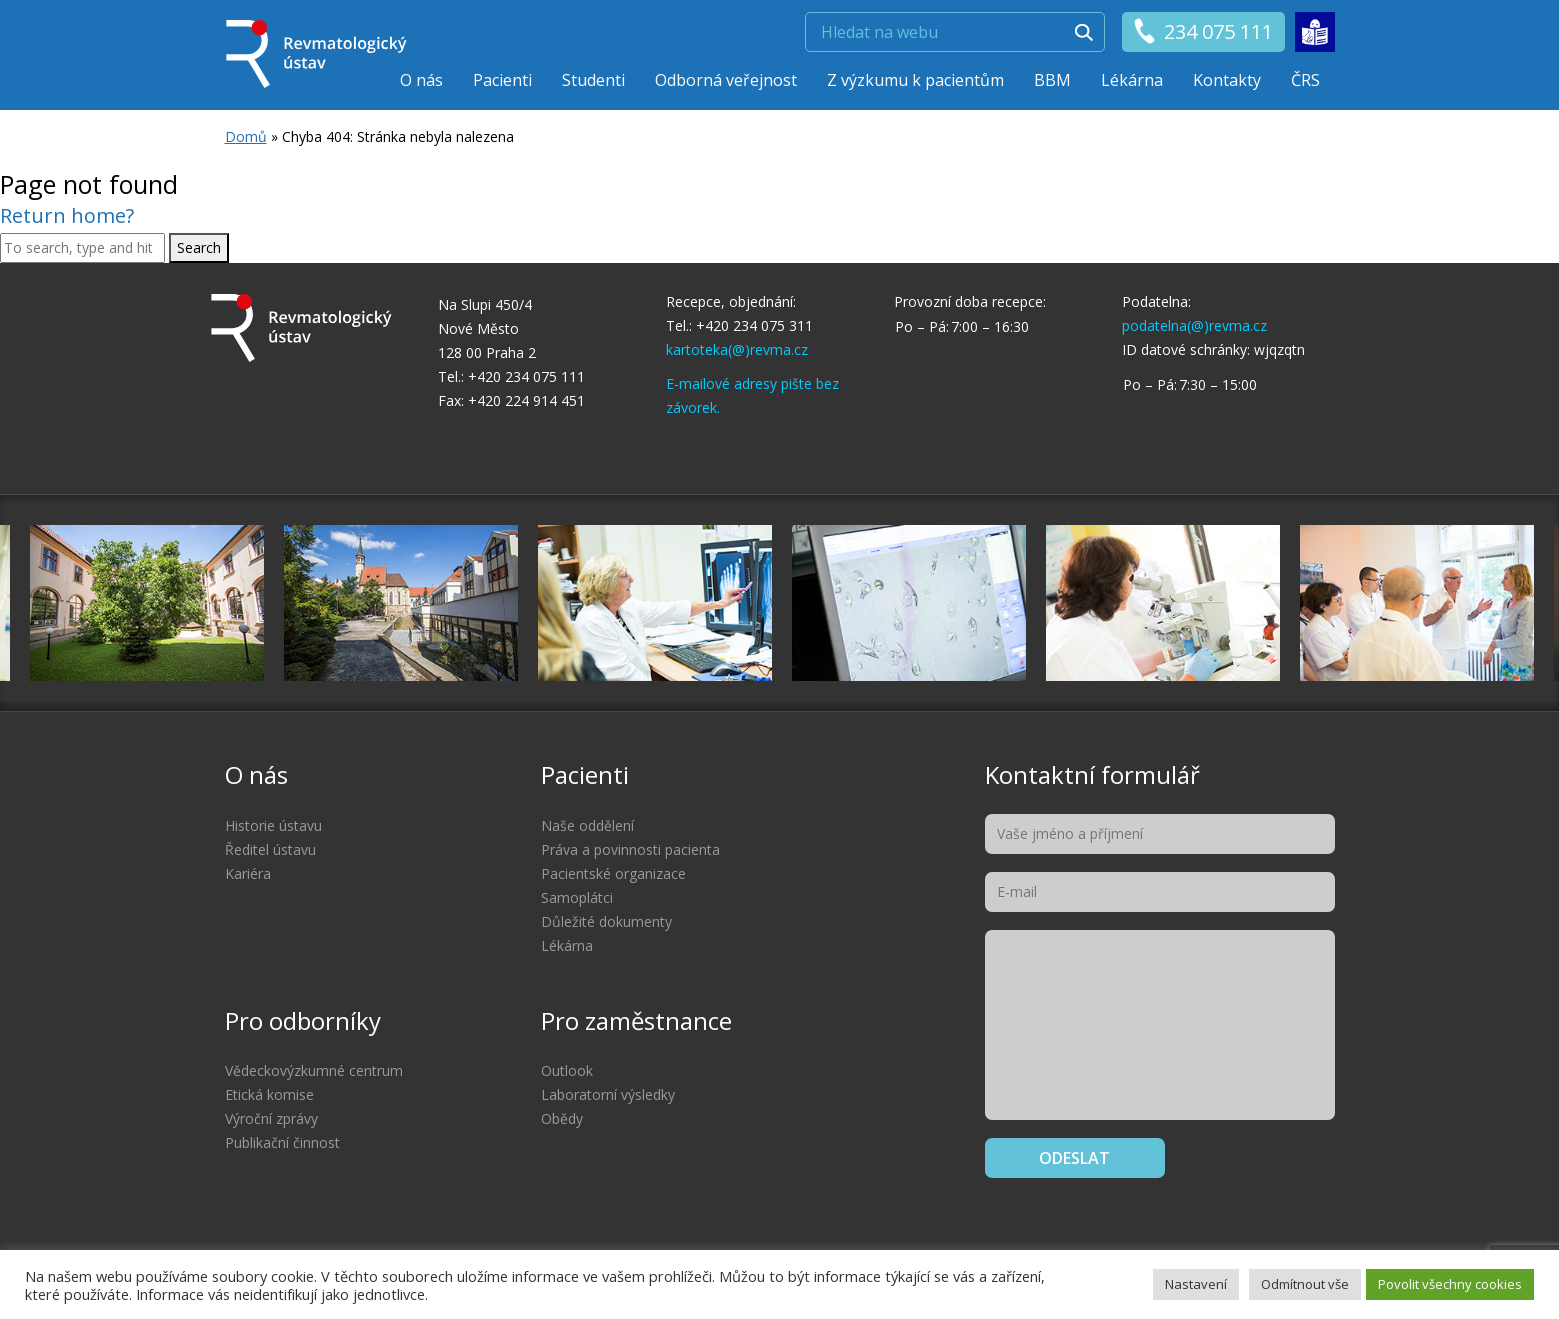 This screenshot has width=1559, height=1319. What do you see at coordinates (608, 1094) in the screenshot?
I see `Laboratorní výsledky` at bounding box center [608, 1094].